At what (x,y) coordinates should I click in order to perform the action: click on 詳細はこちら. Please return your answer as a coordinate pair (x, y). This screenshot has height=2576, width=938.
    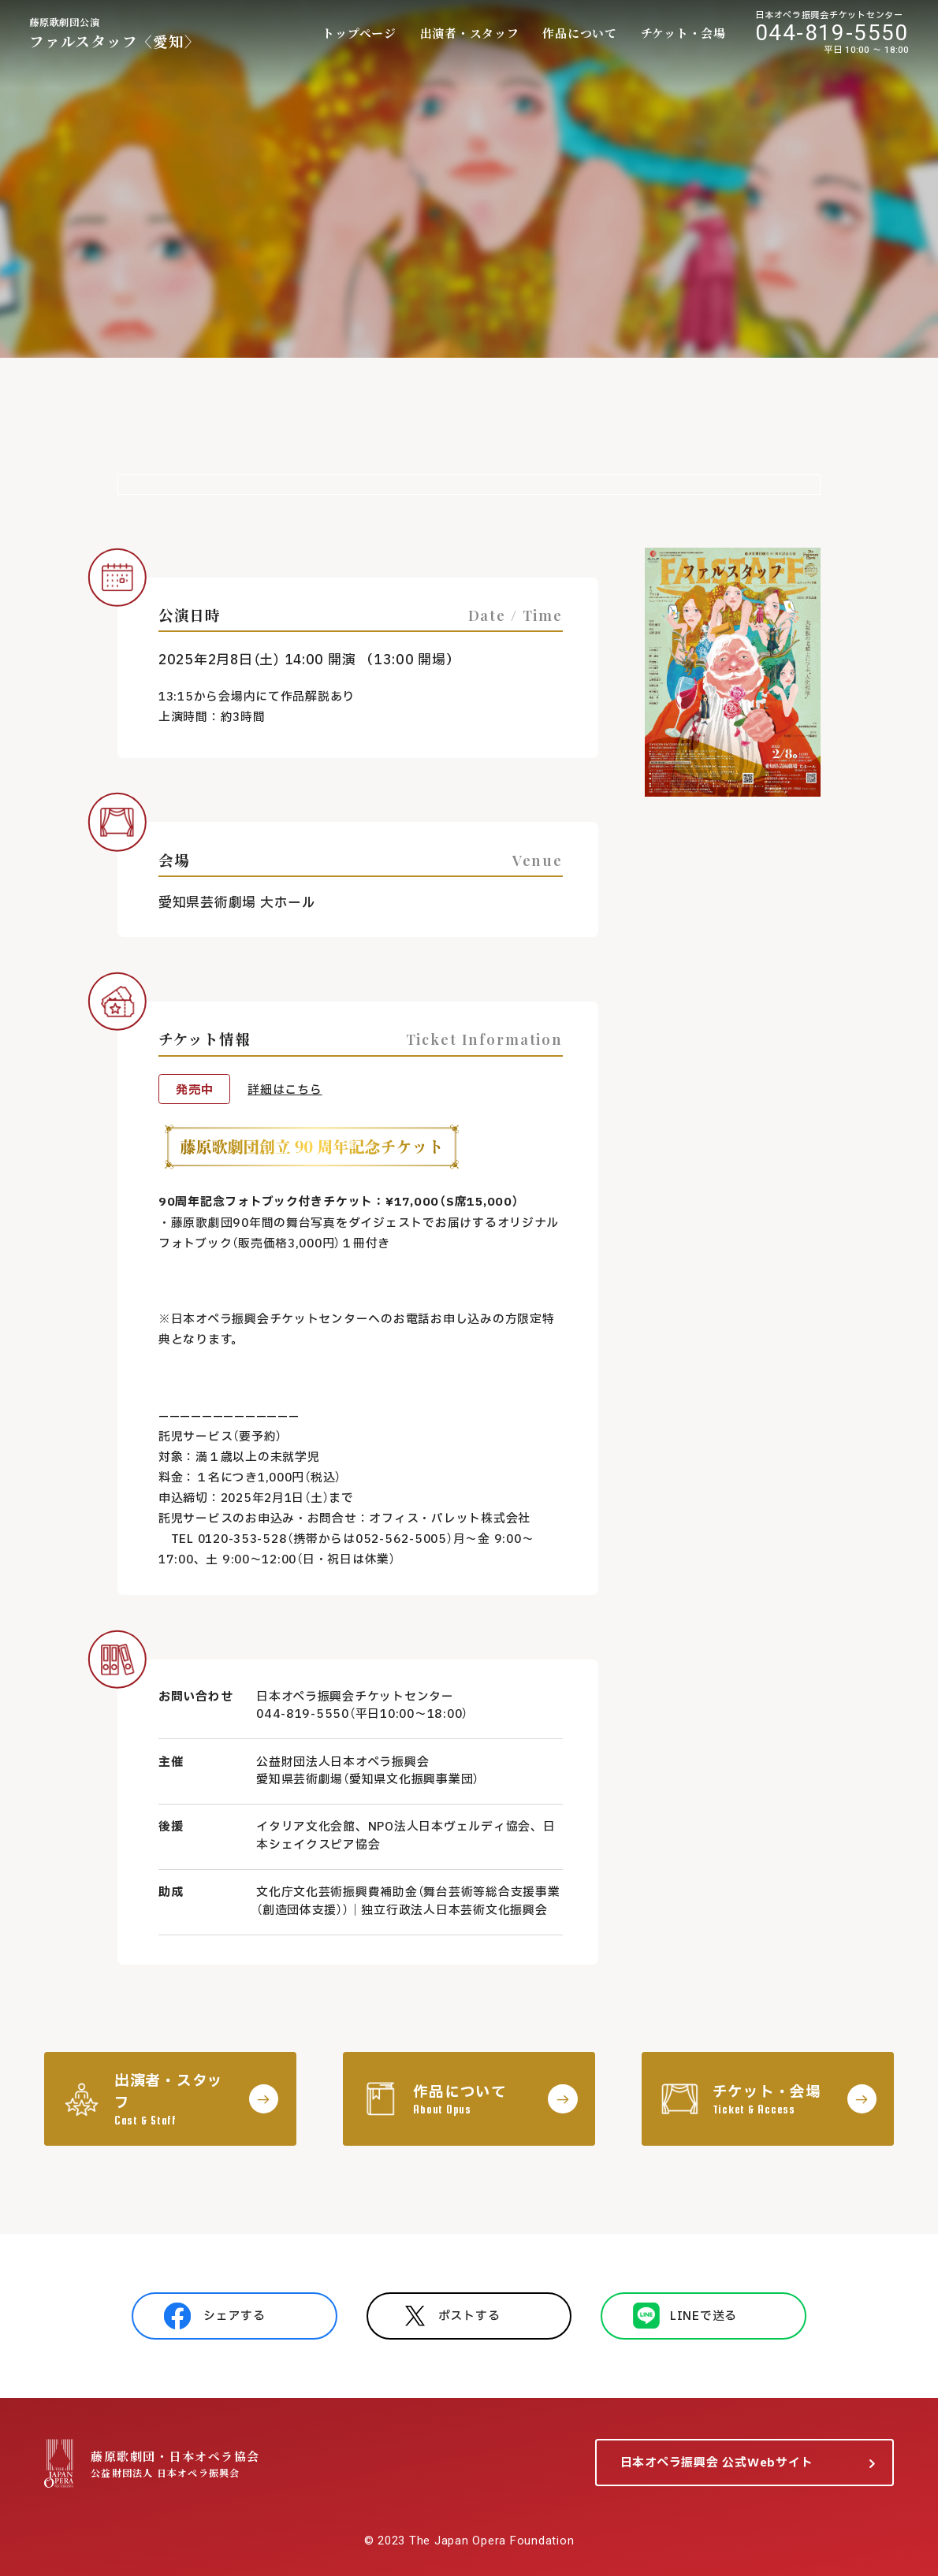
    Looking at the image, I should click on (285, 1090).